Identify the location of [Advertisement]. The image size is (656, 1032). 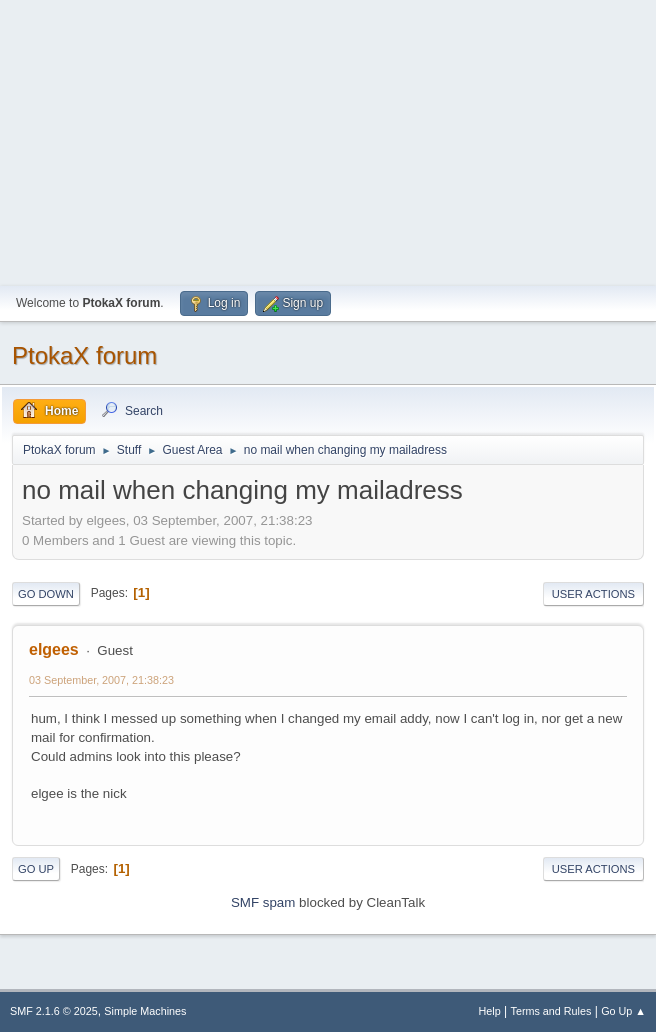
(328, 140).